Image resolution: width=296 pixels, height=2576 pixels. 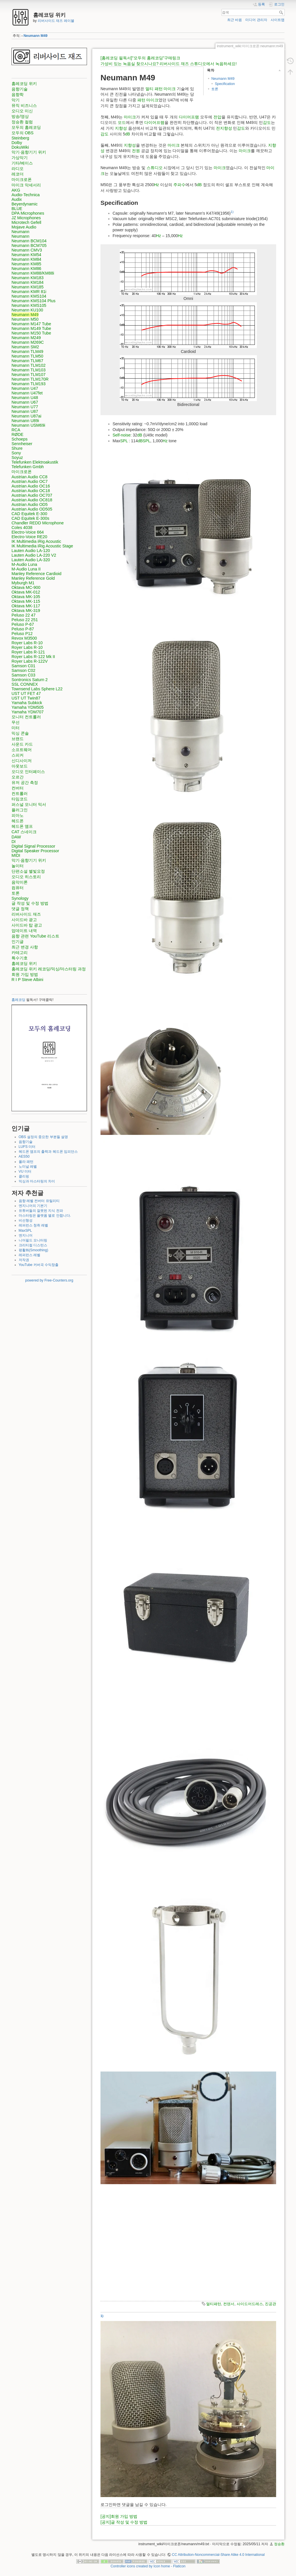 I want to click on 타임코드, so click(x=20, y=799).